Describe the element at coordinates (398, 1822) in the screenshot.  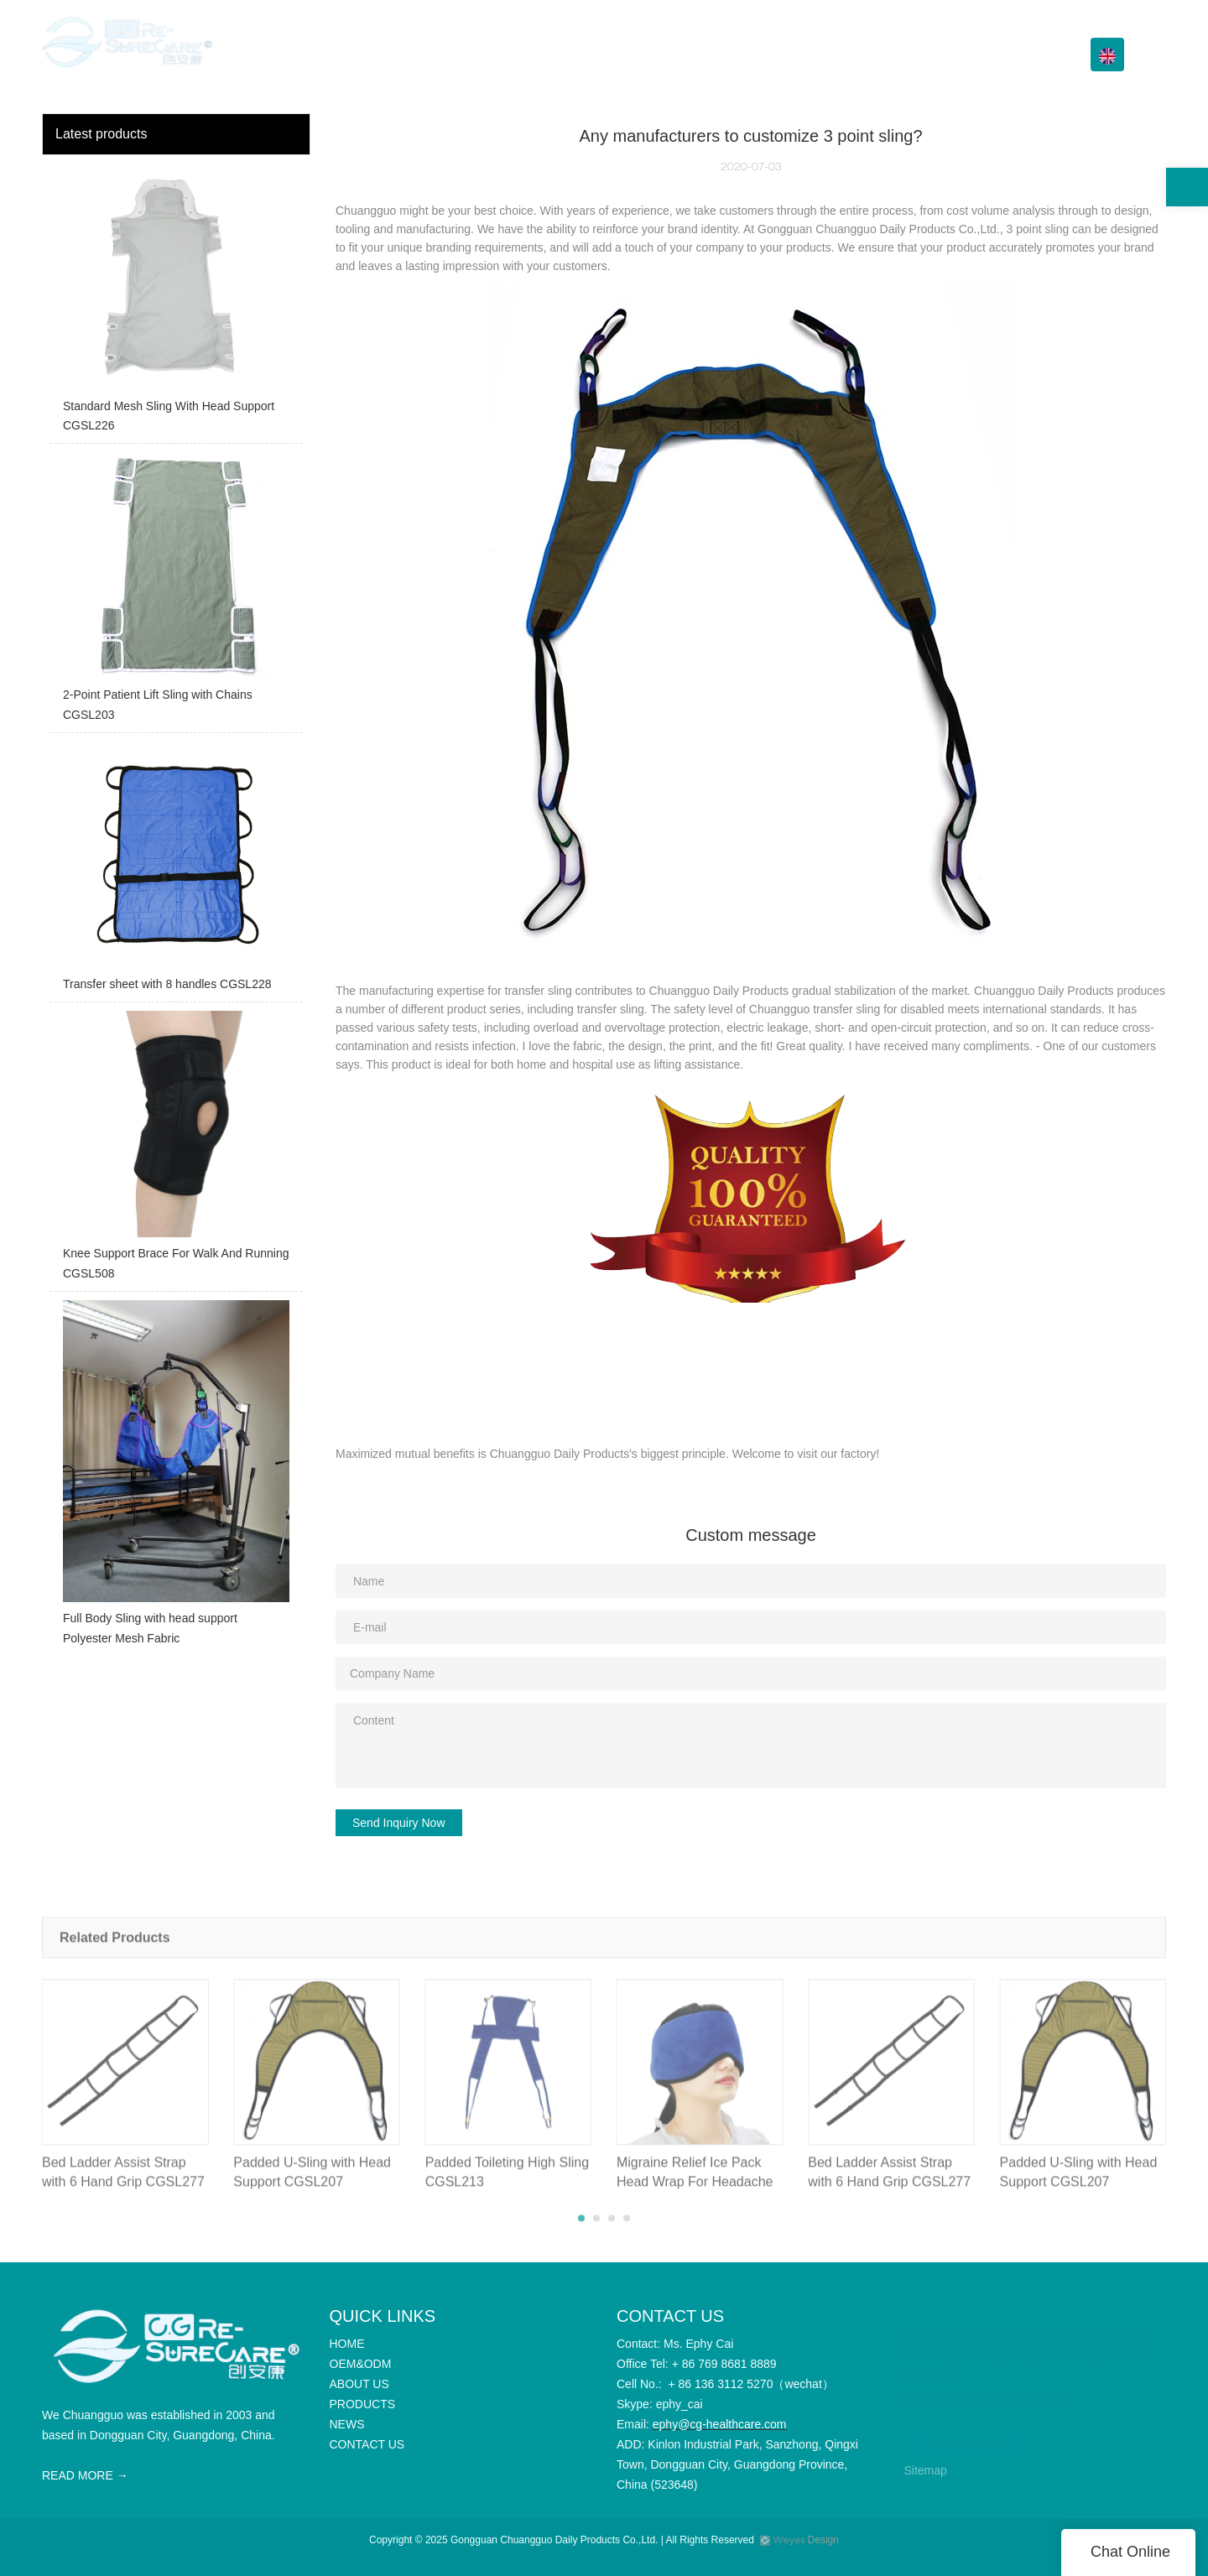
I see `Send Inquiry Now` at that location.